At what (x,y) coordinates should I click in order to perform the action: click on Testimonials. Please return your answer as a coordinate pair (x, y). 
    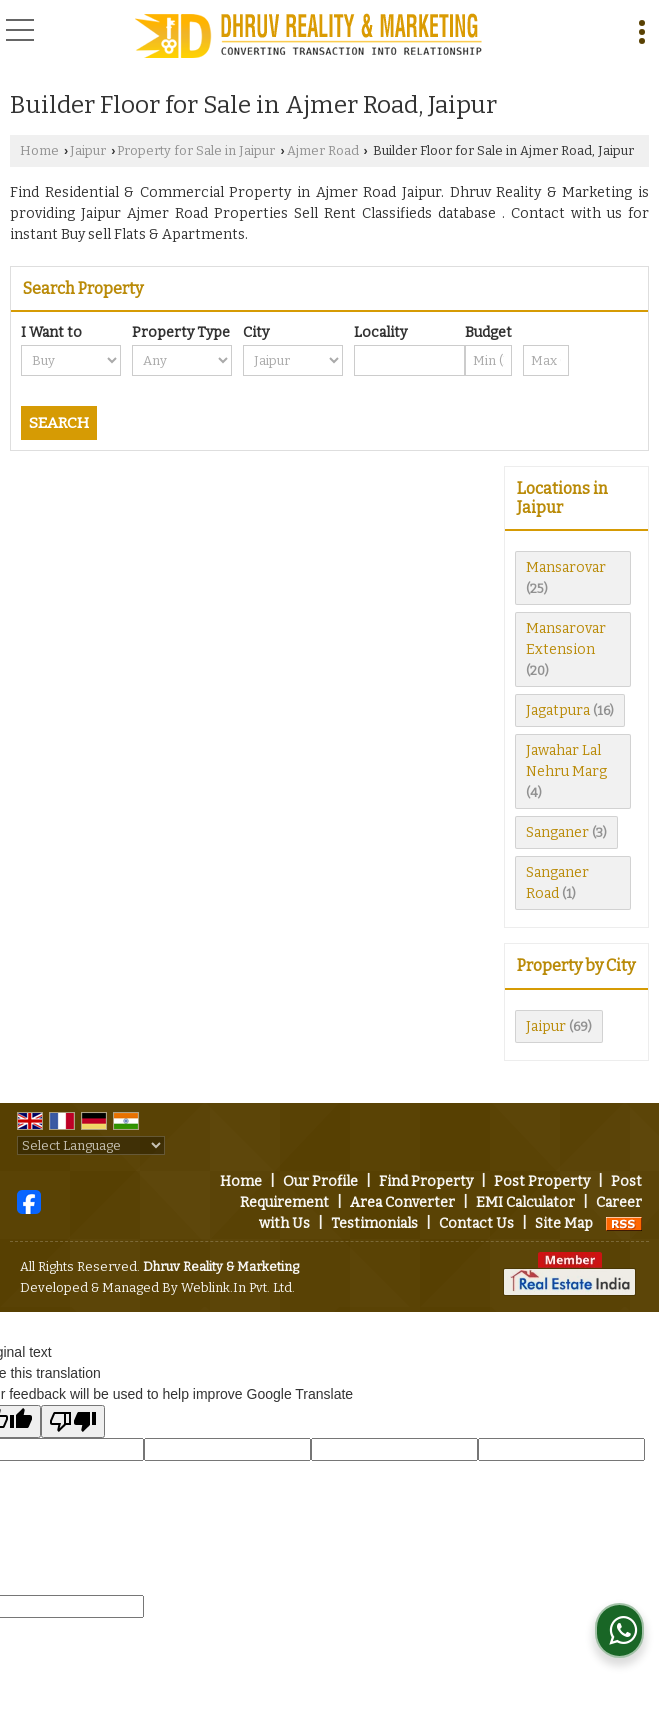
    Looking at the image, I should click on (374, 1223).